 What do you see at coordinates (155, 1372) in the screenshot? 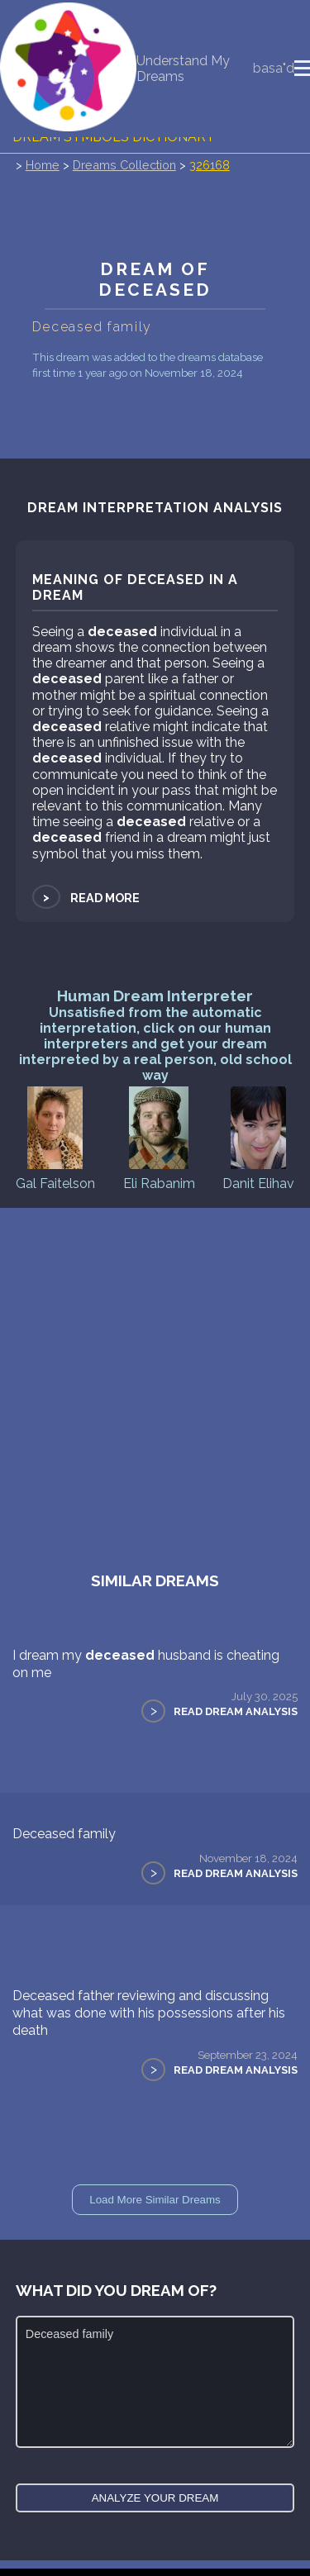
I see `[Advertisement]` at bounding box center [155, 1372].